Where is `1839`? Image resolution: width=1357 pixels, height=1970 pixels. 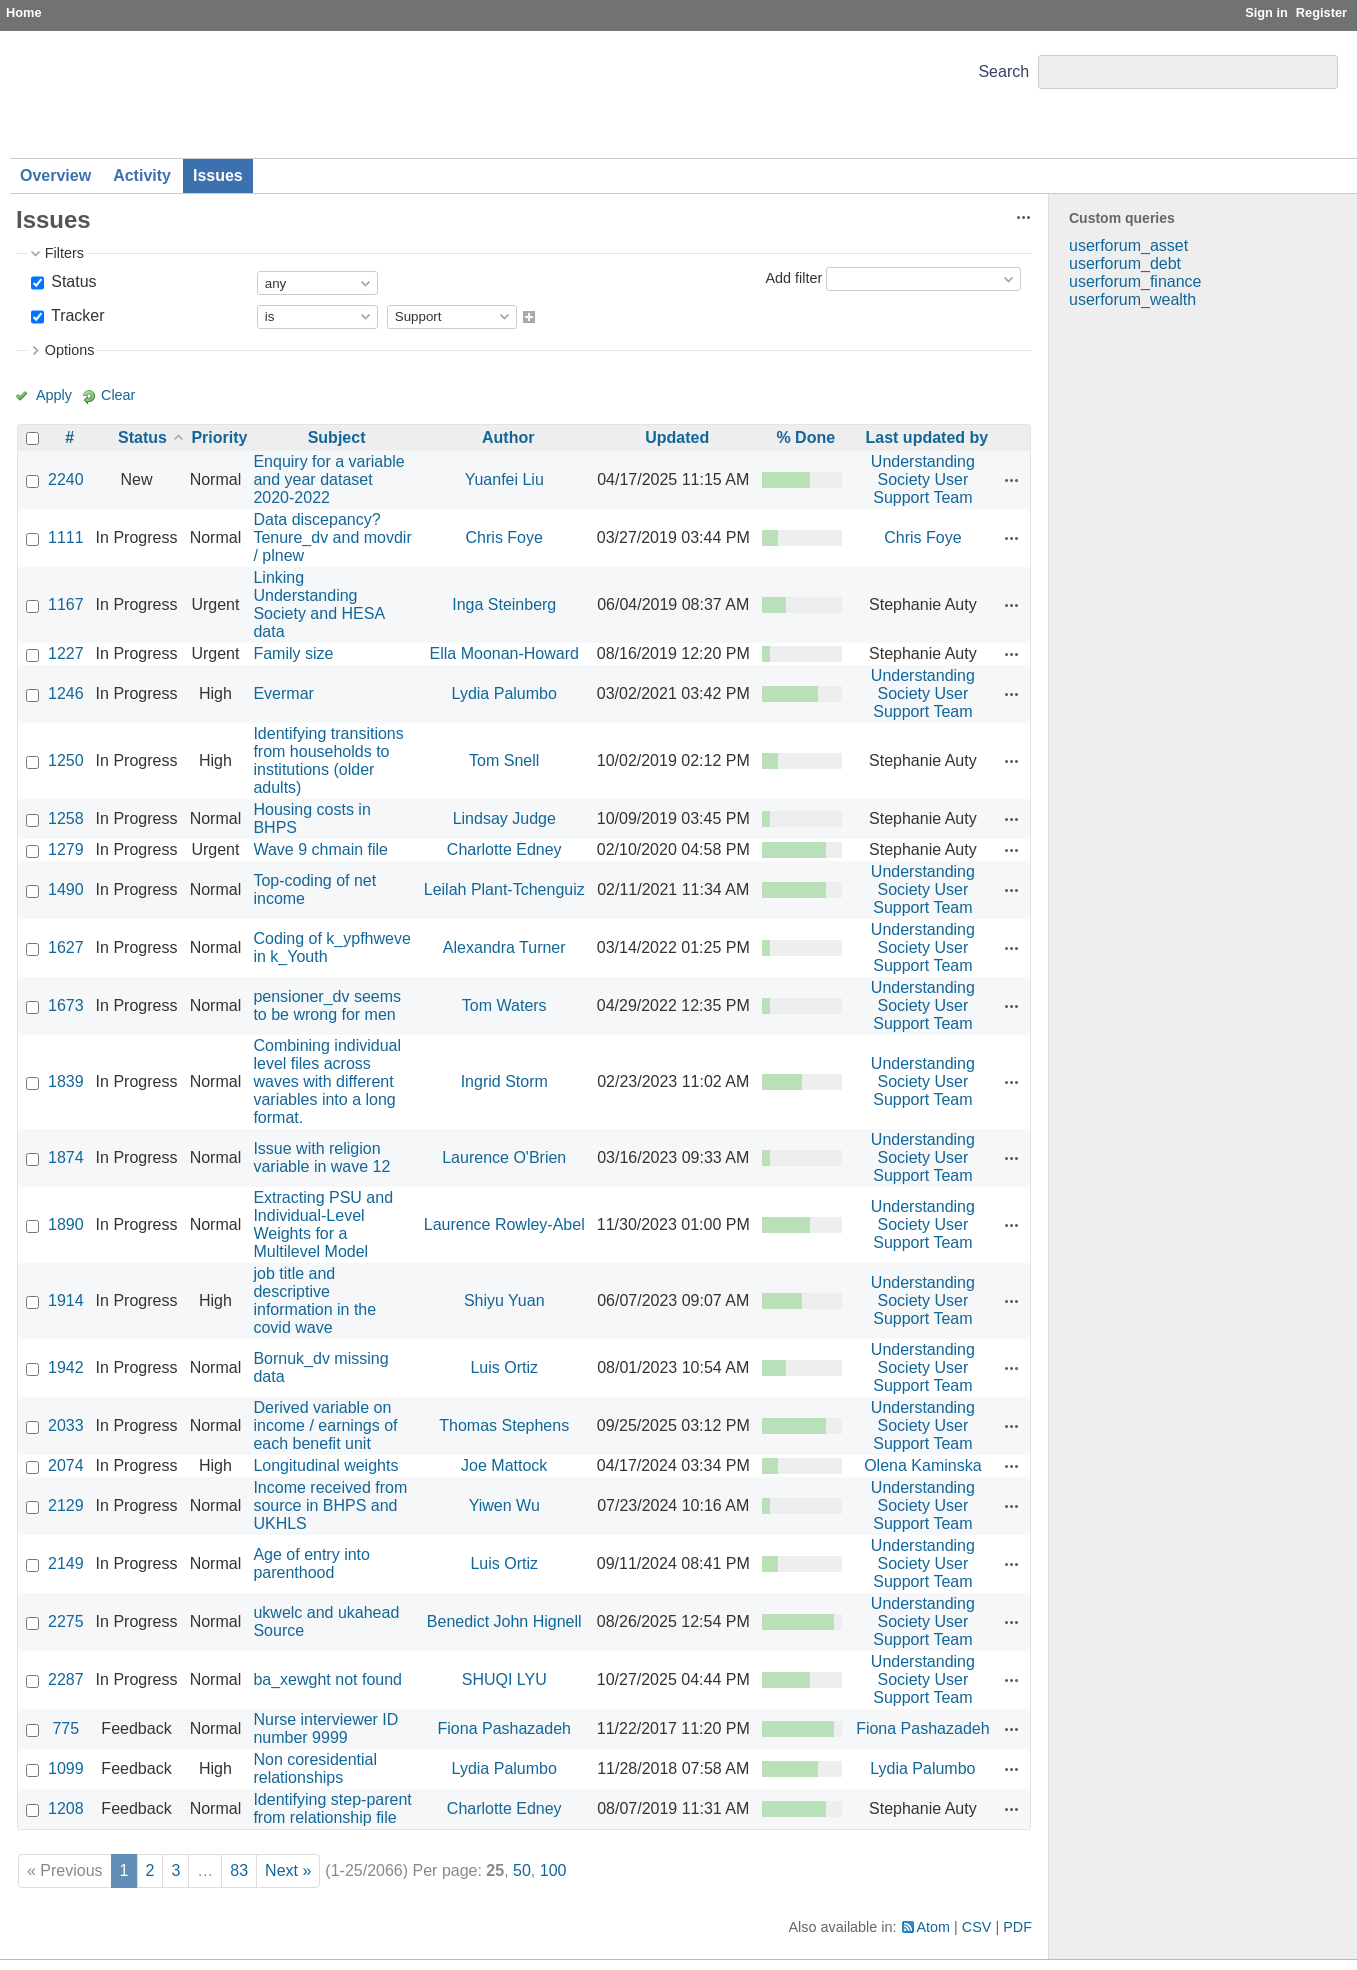 1839 is located at coordinates (66, 1081).